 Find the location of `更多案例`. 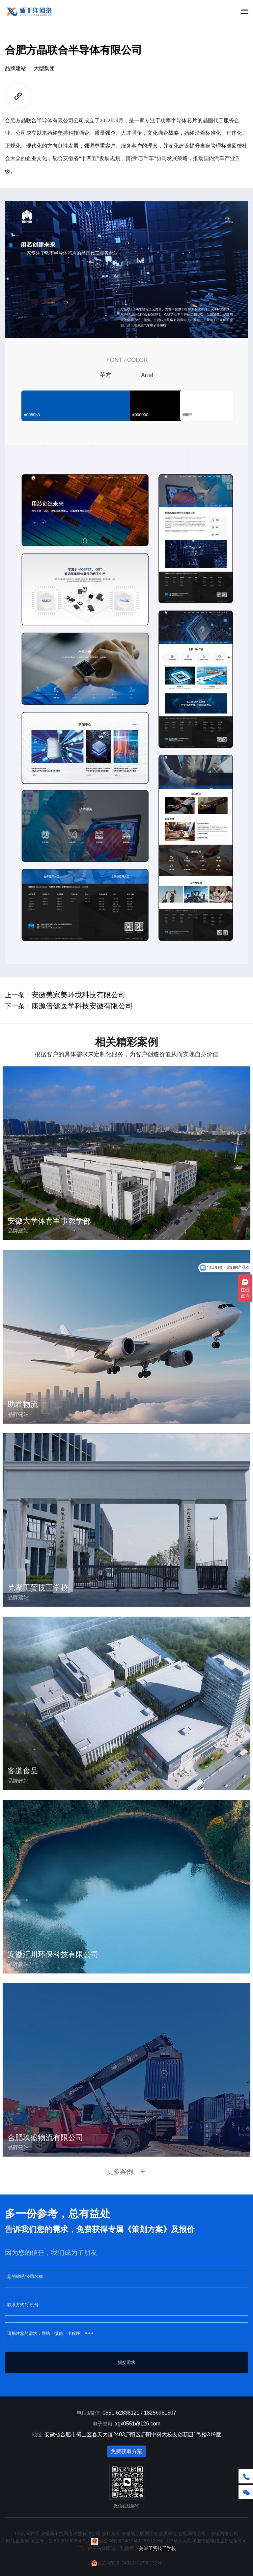

更多案例 is located at coordinates (126, 2171).